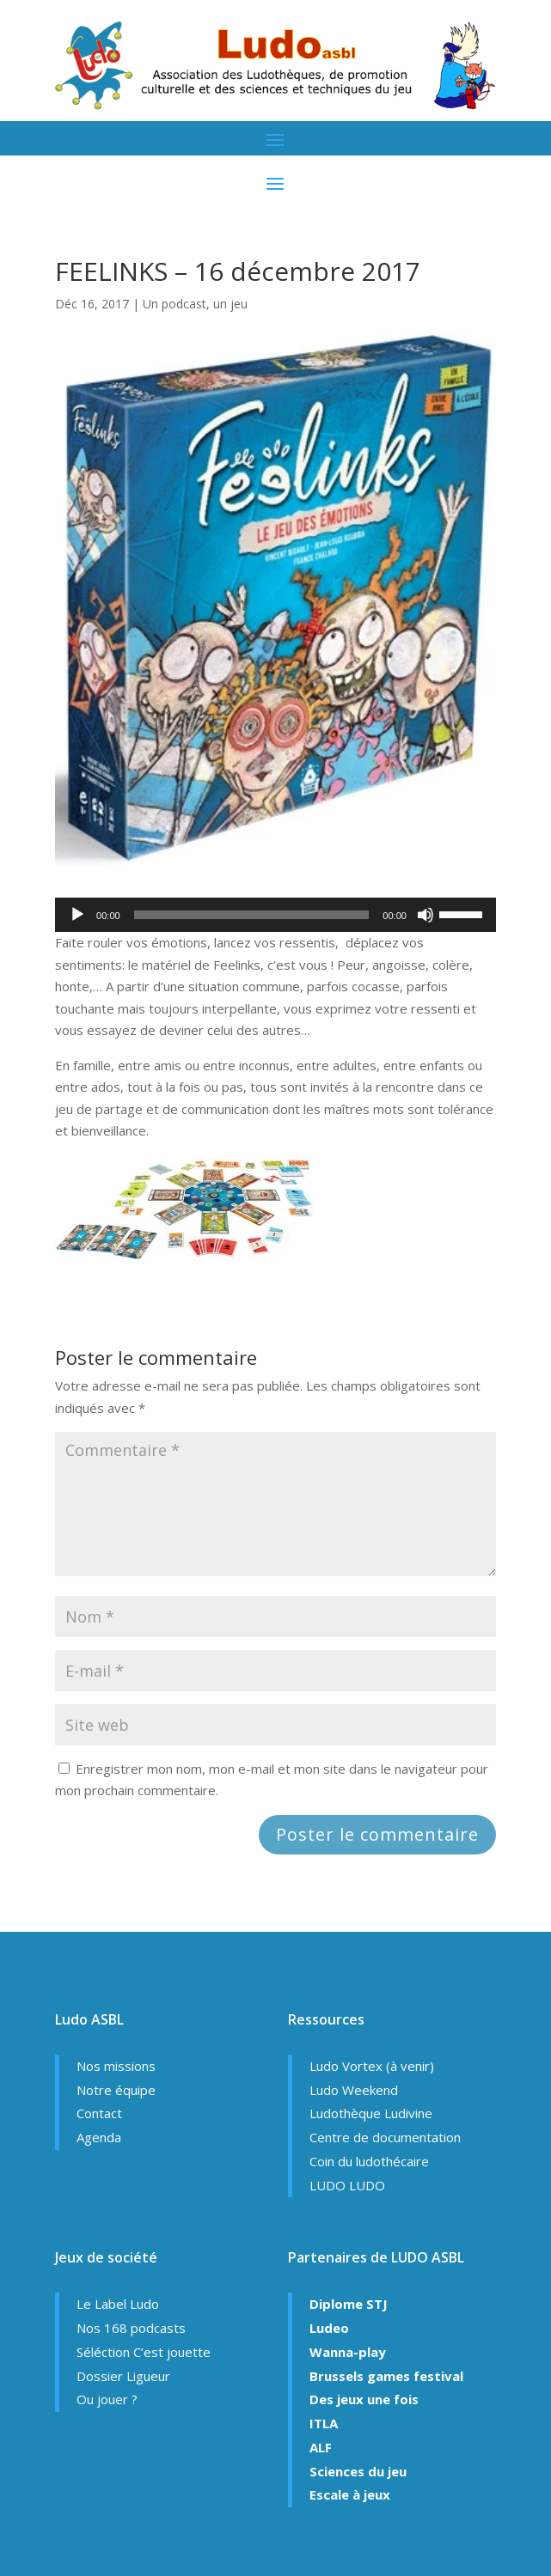  I want to click on Sciences du jeu, so click(358, 2471).